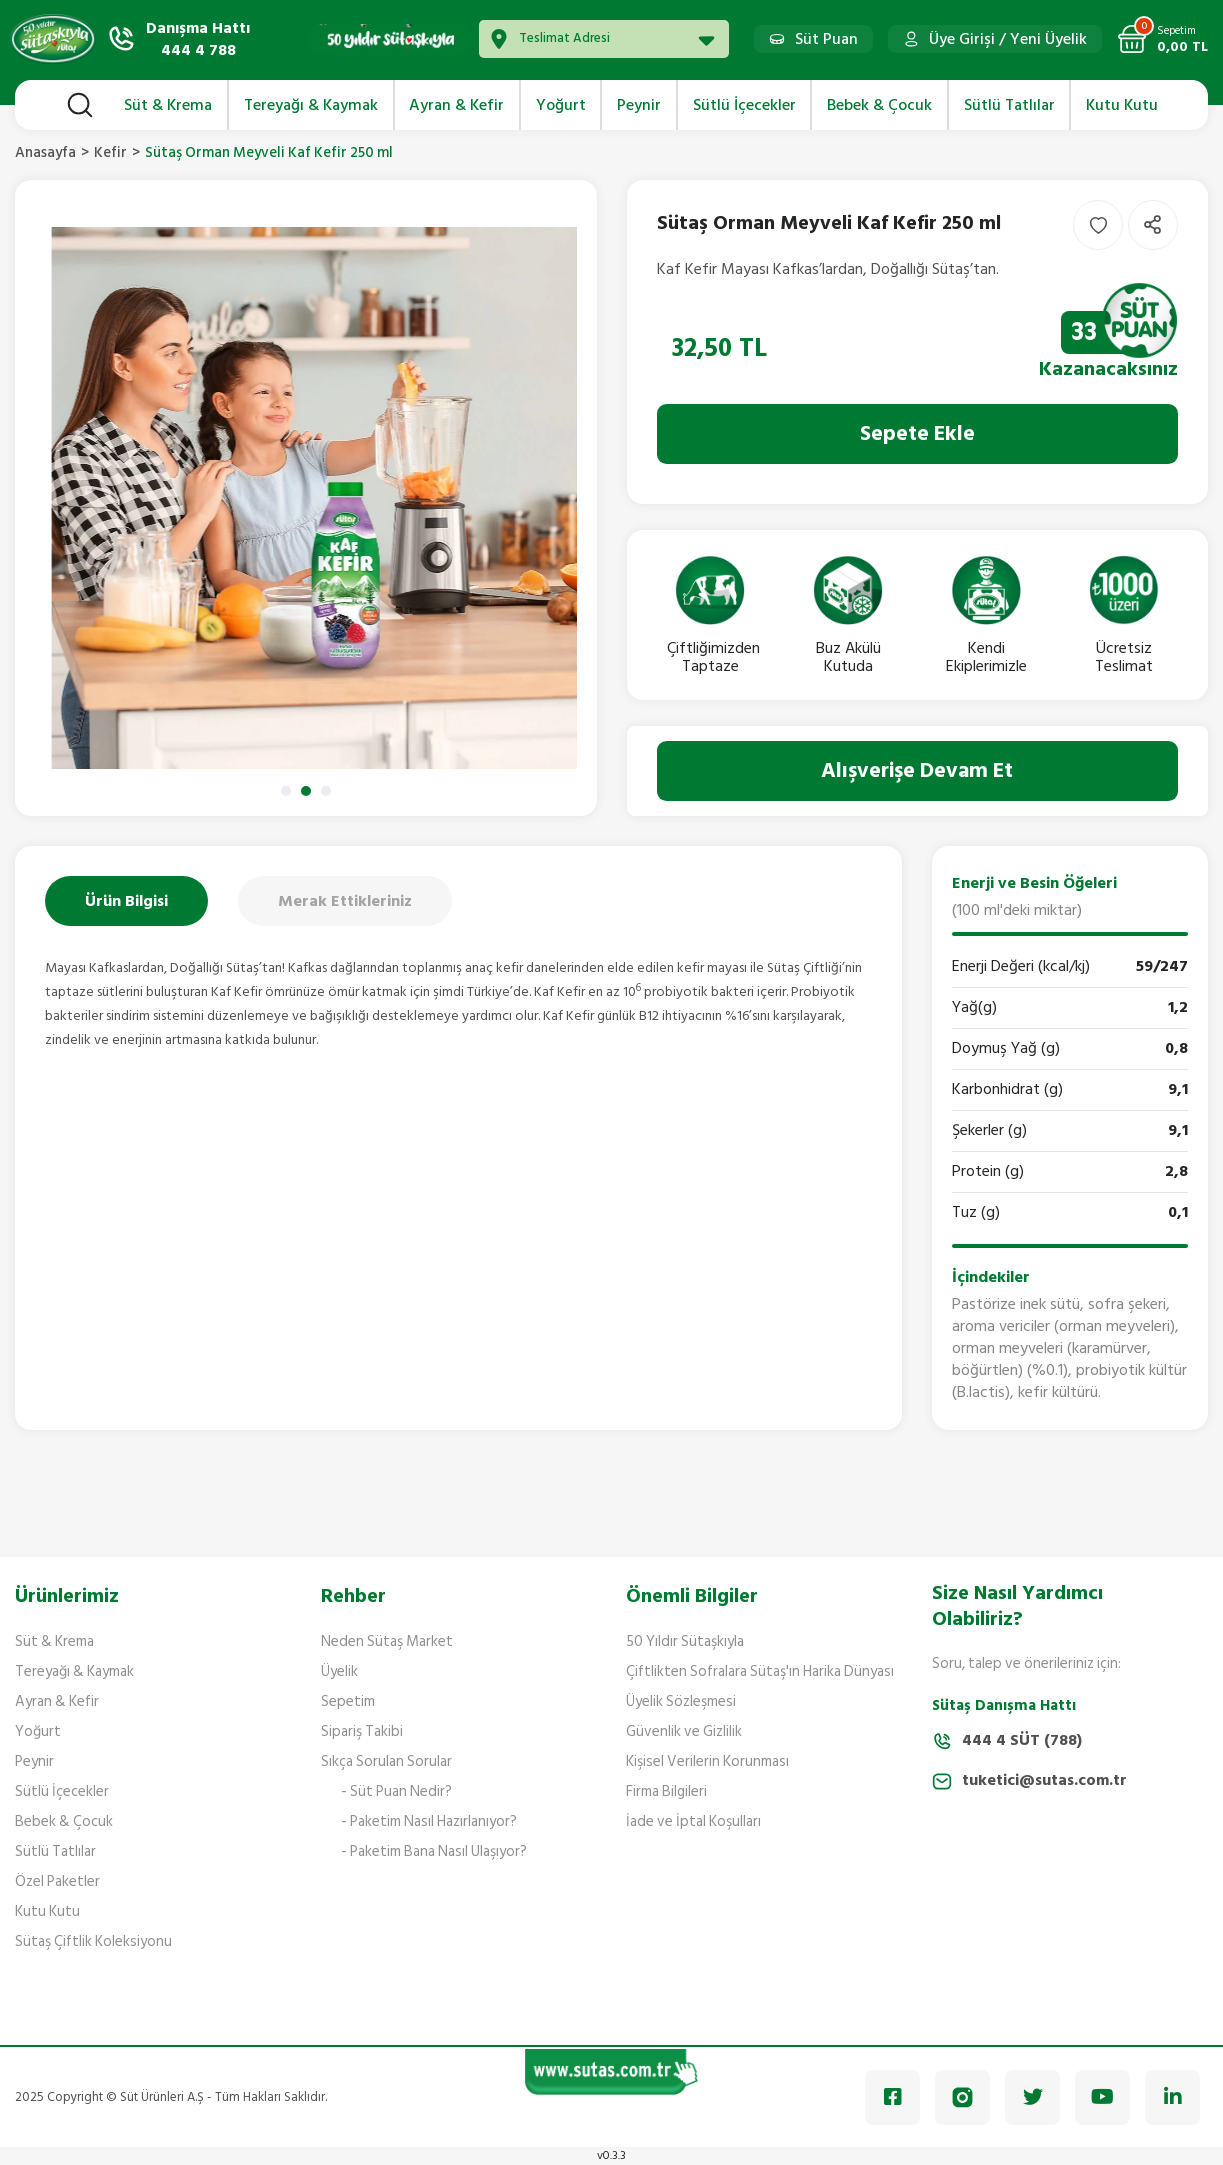 Image resolution: width=1223 pixels, height=2165 pixels. What do you see at coordinates (62, 1791) in the screenshot?
I see `Sütlü İçecekler` at bounding box center [62, 1791].